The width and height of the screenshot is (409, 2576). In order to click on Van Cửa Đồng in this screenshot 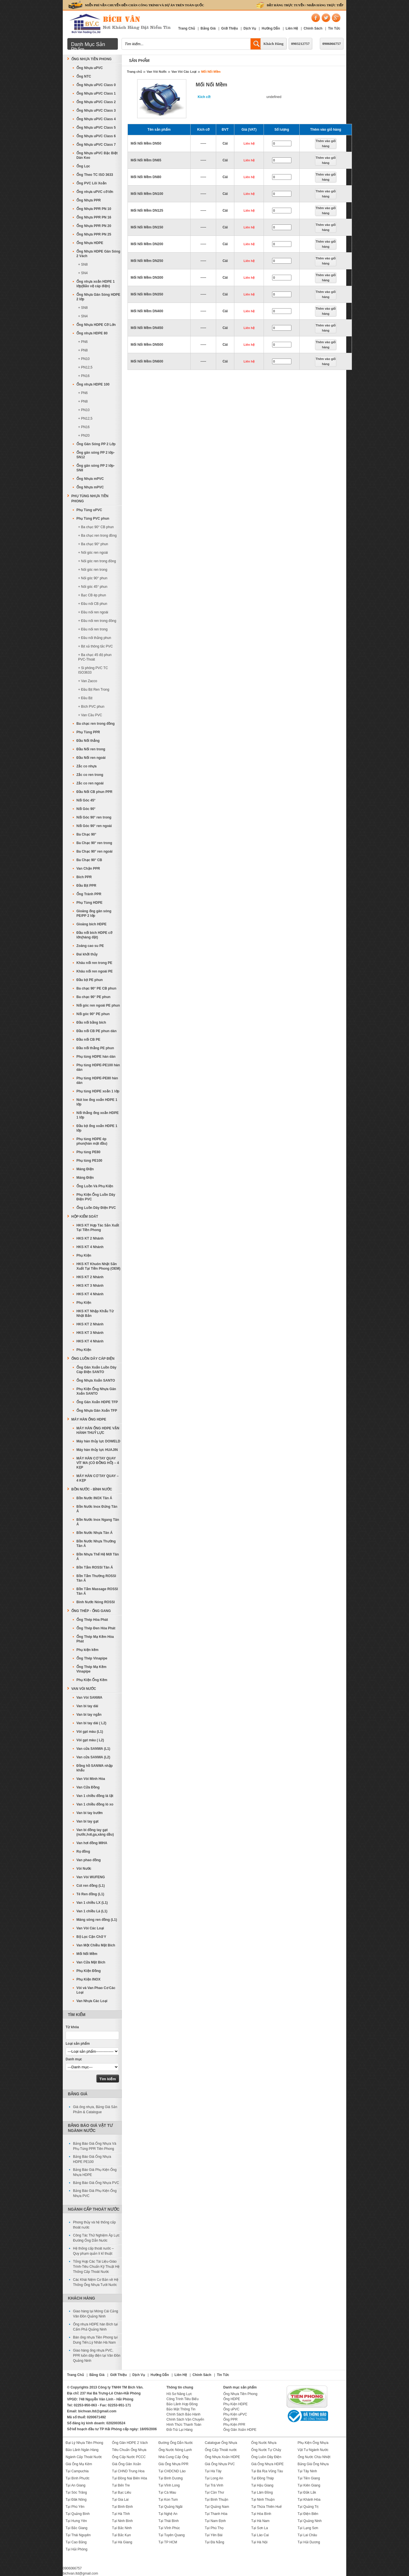, I will do `click(88, 1787)`.